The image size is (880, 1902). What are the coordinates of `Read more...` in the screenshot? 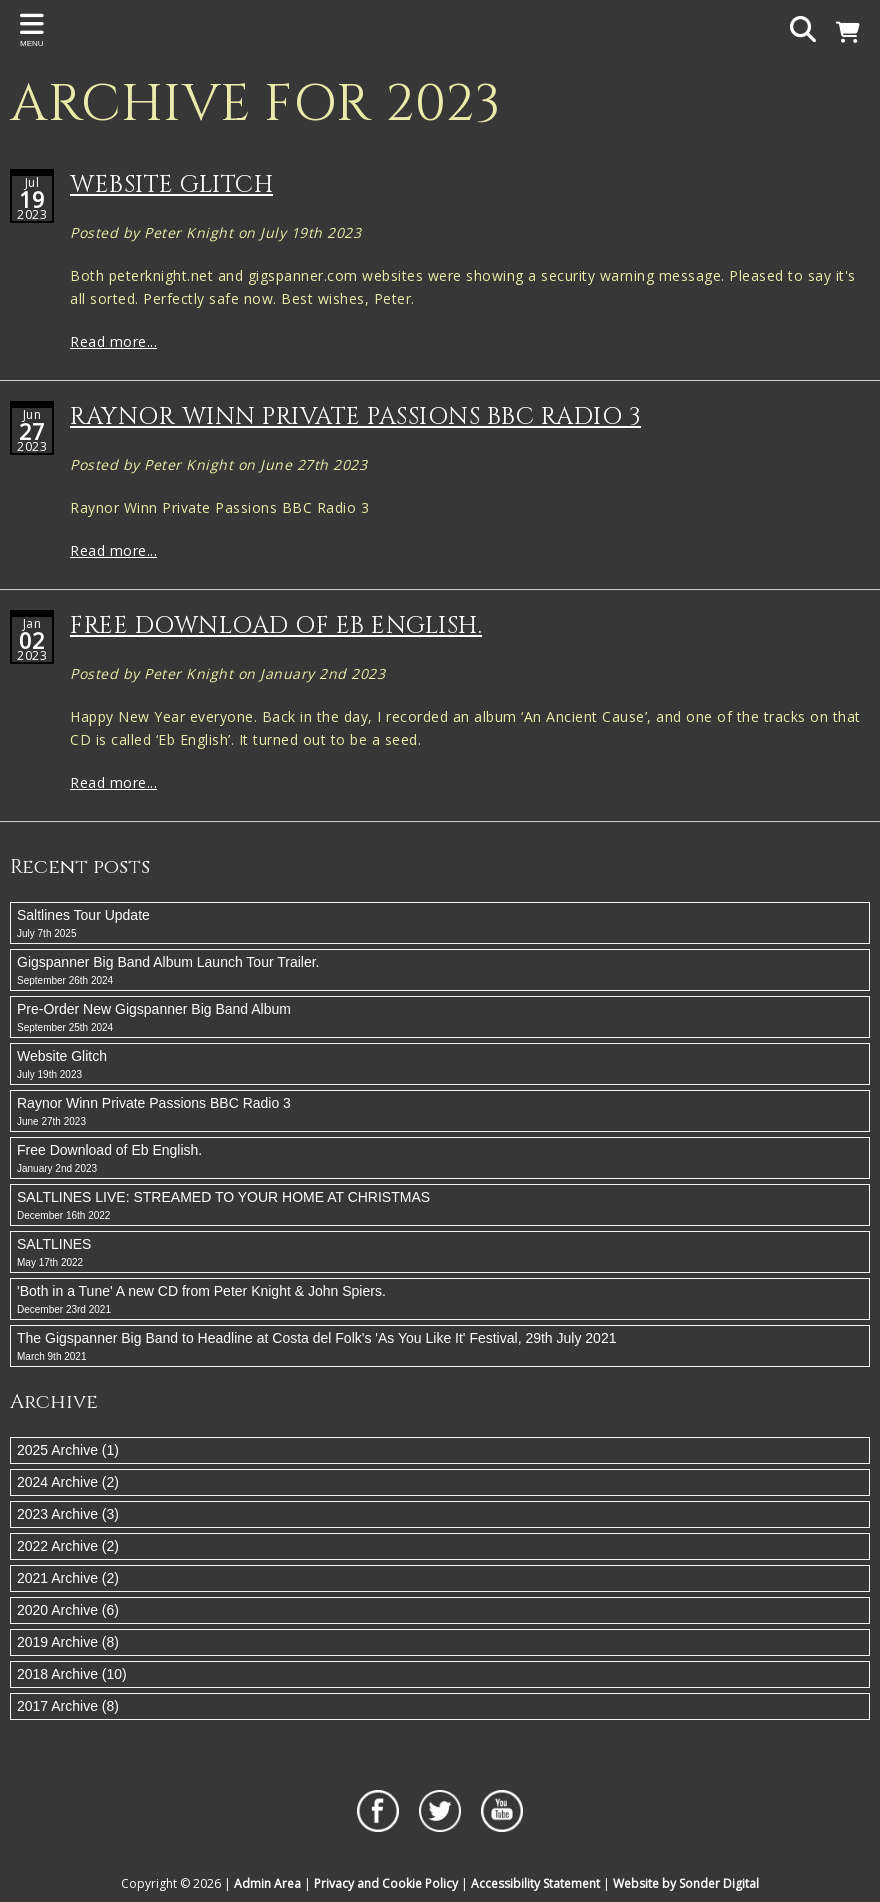 It's located at (113, 341).